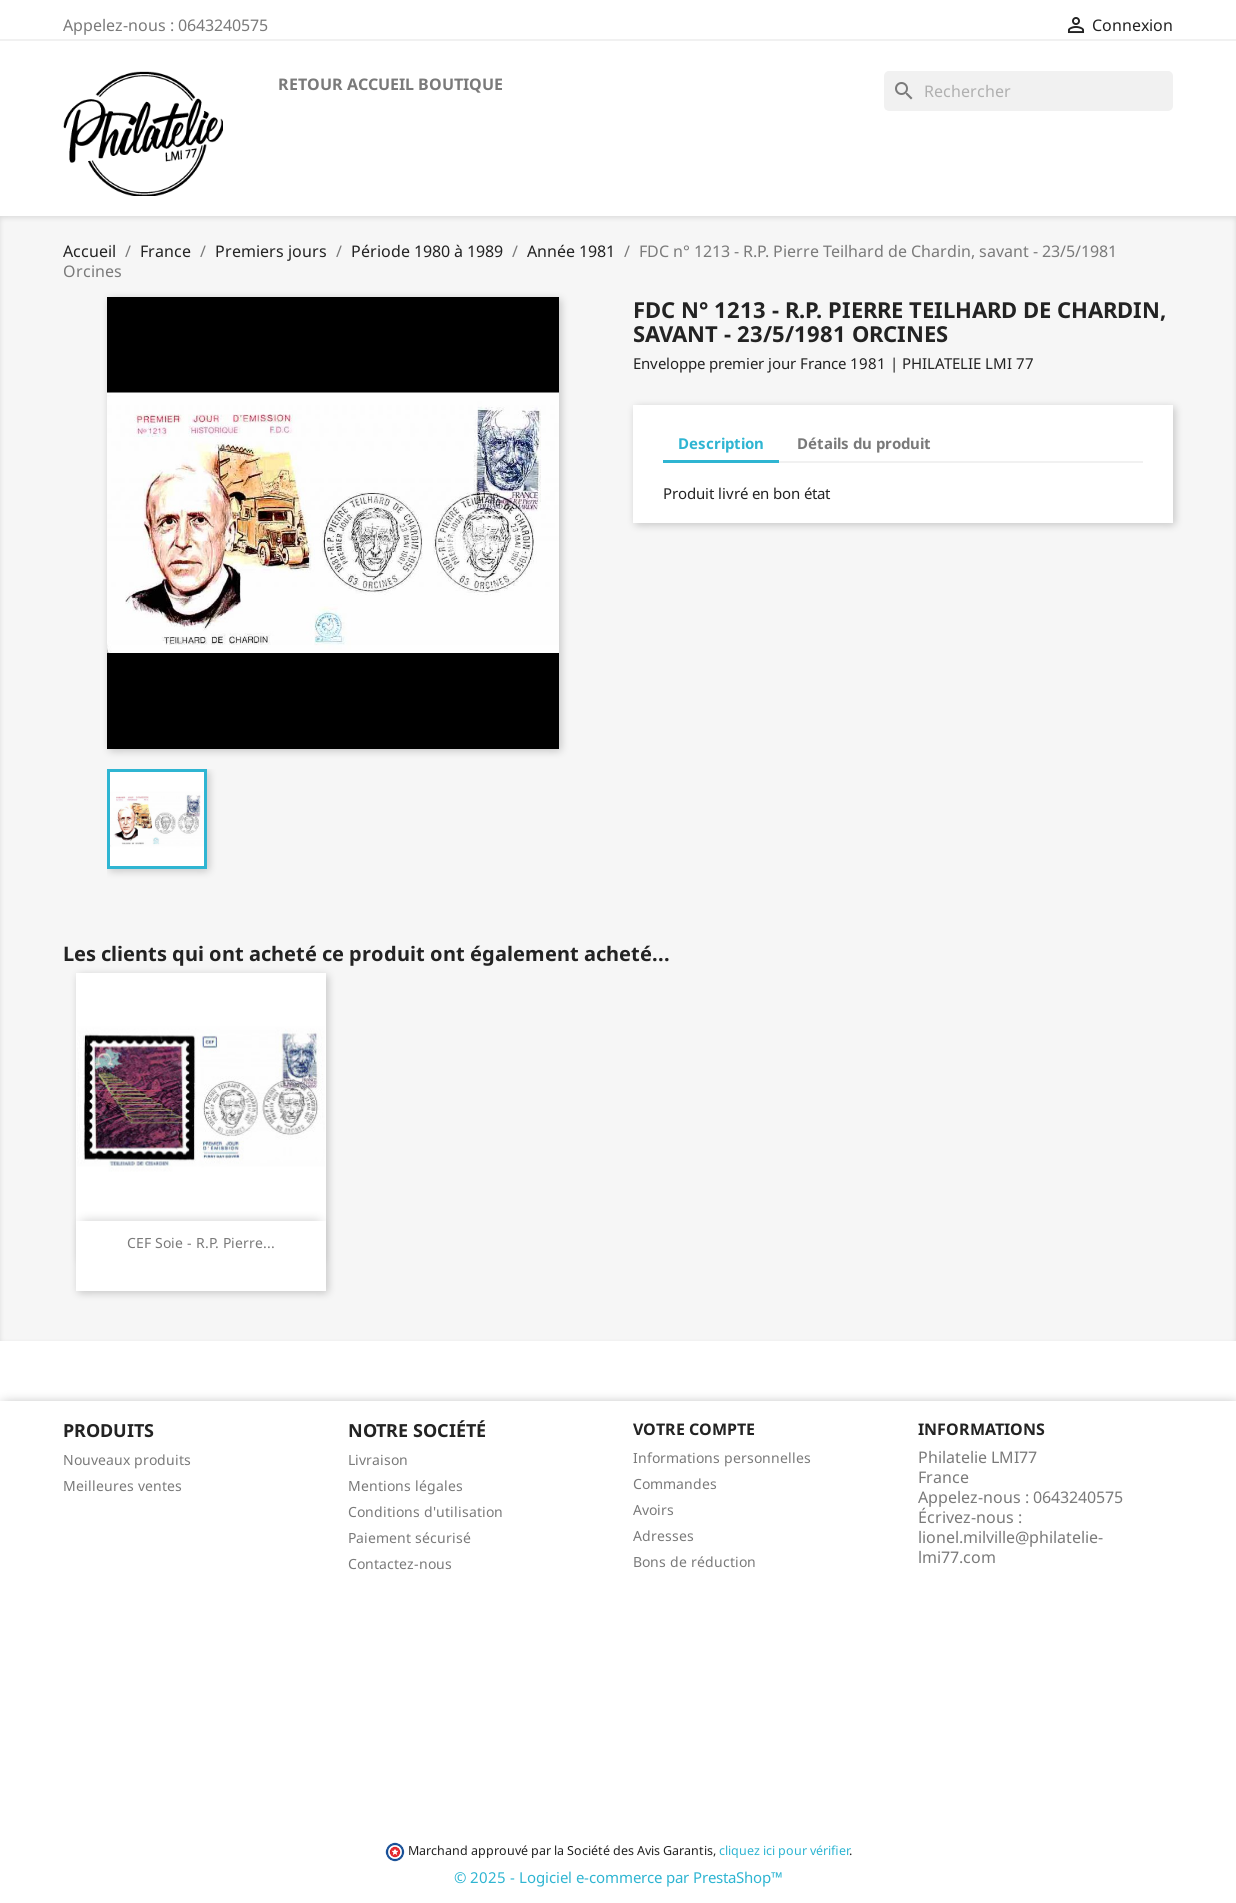 The width and height of the screenshot is (1236, 1903). What do you see at coordinates (405, 1485) in the screenshot?
I see `Mentions légales` at bounding box center [405, 1485].